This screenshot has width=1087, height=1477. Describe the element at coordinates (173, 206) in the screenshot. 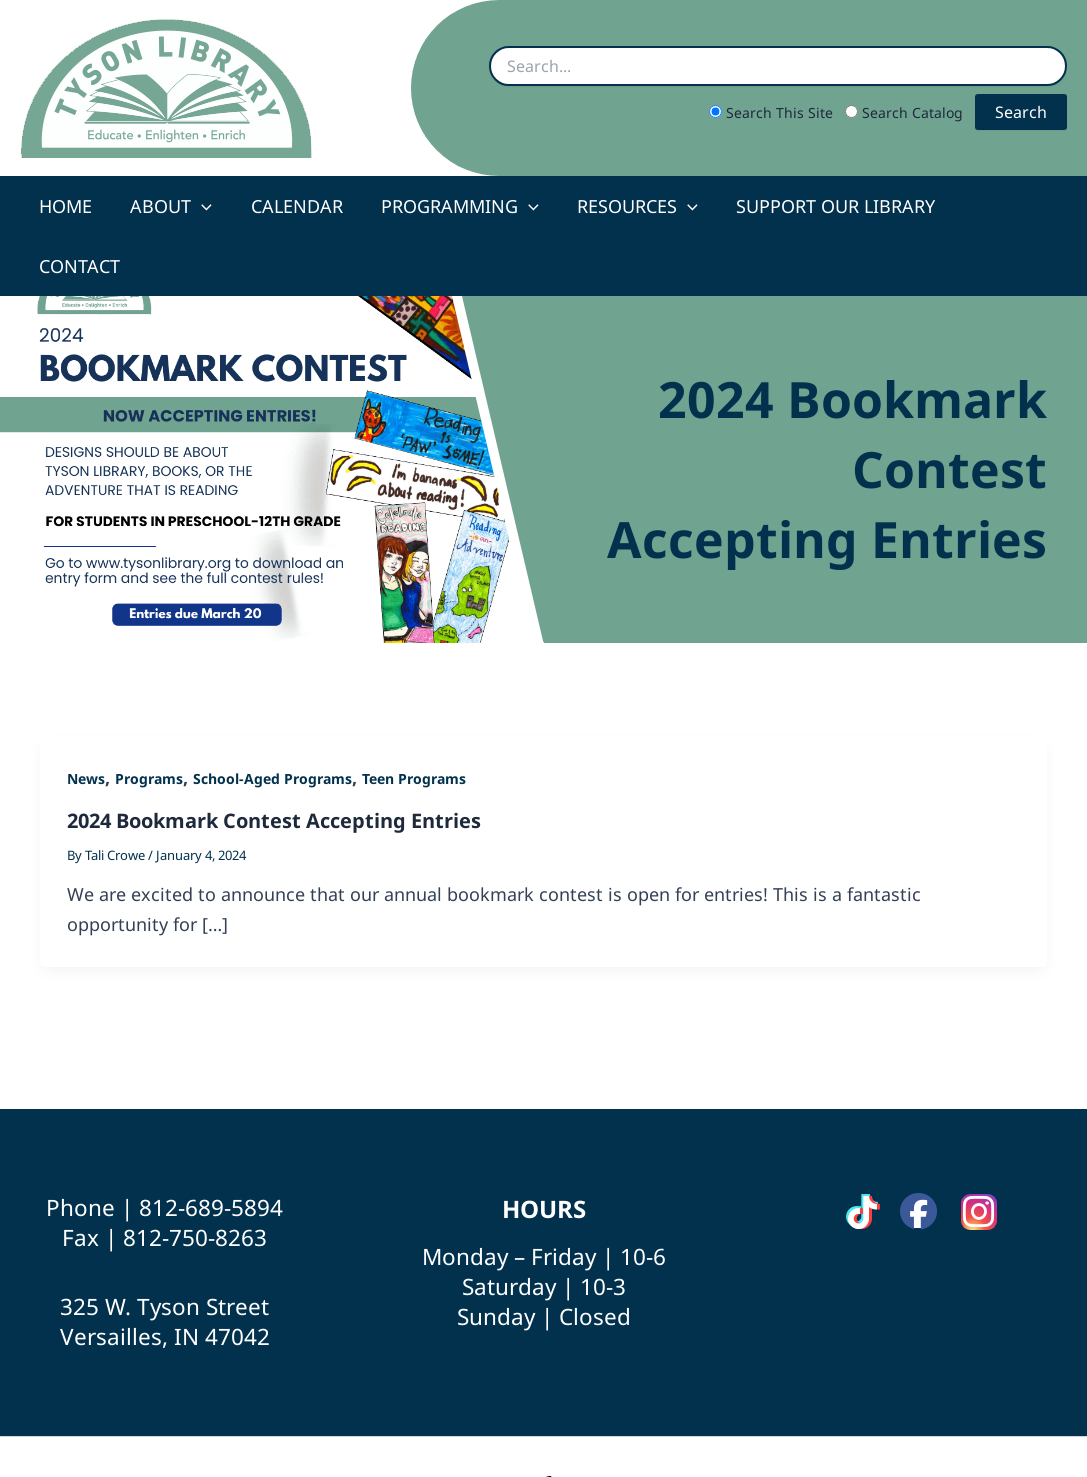

I see `About [button]` at that location.